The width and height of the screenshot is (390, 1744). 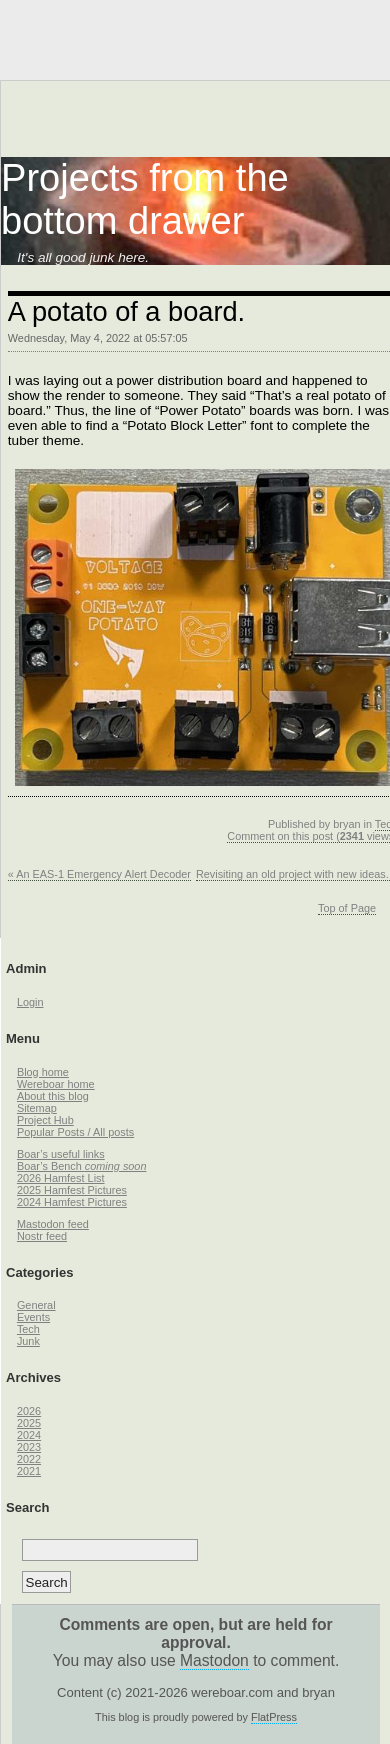 What do you see at coordinates (56, 1084) in the screenshot?
I see `Wereboar home` at bounding box center [56, 1084].